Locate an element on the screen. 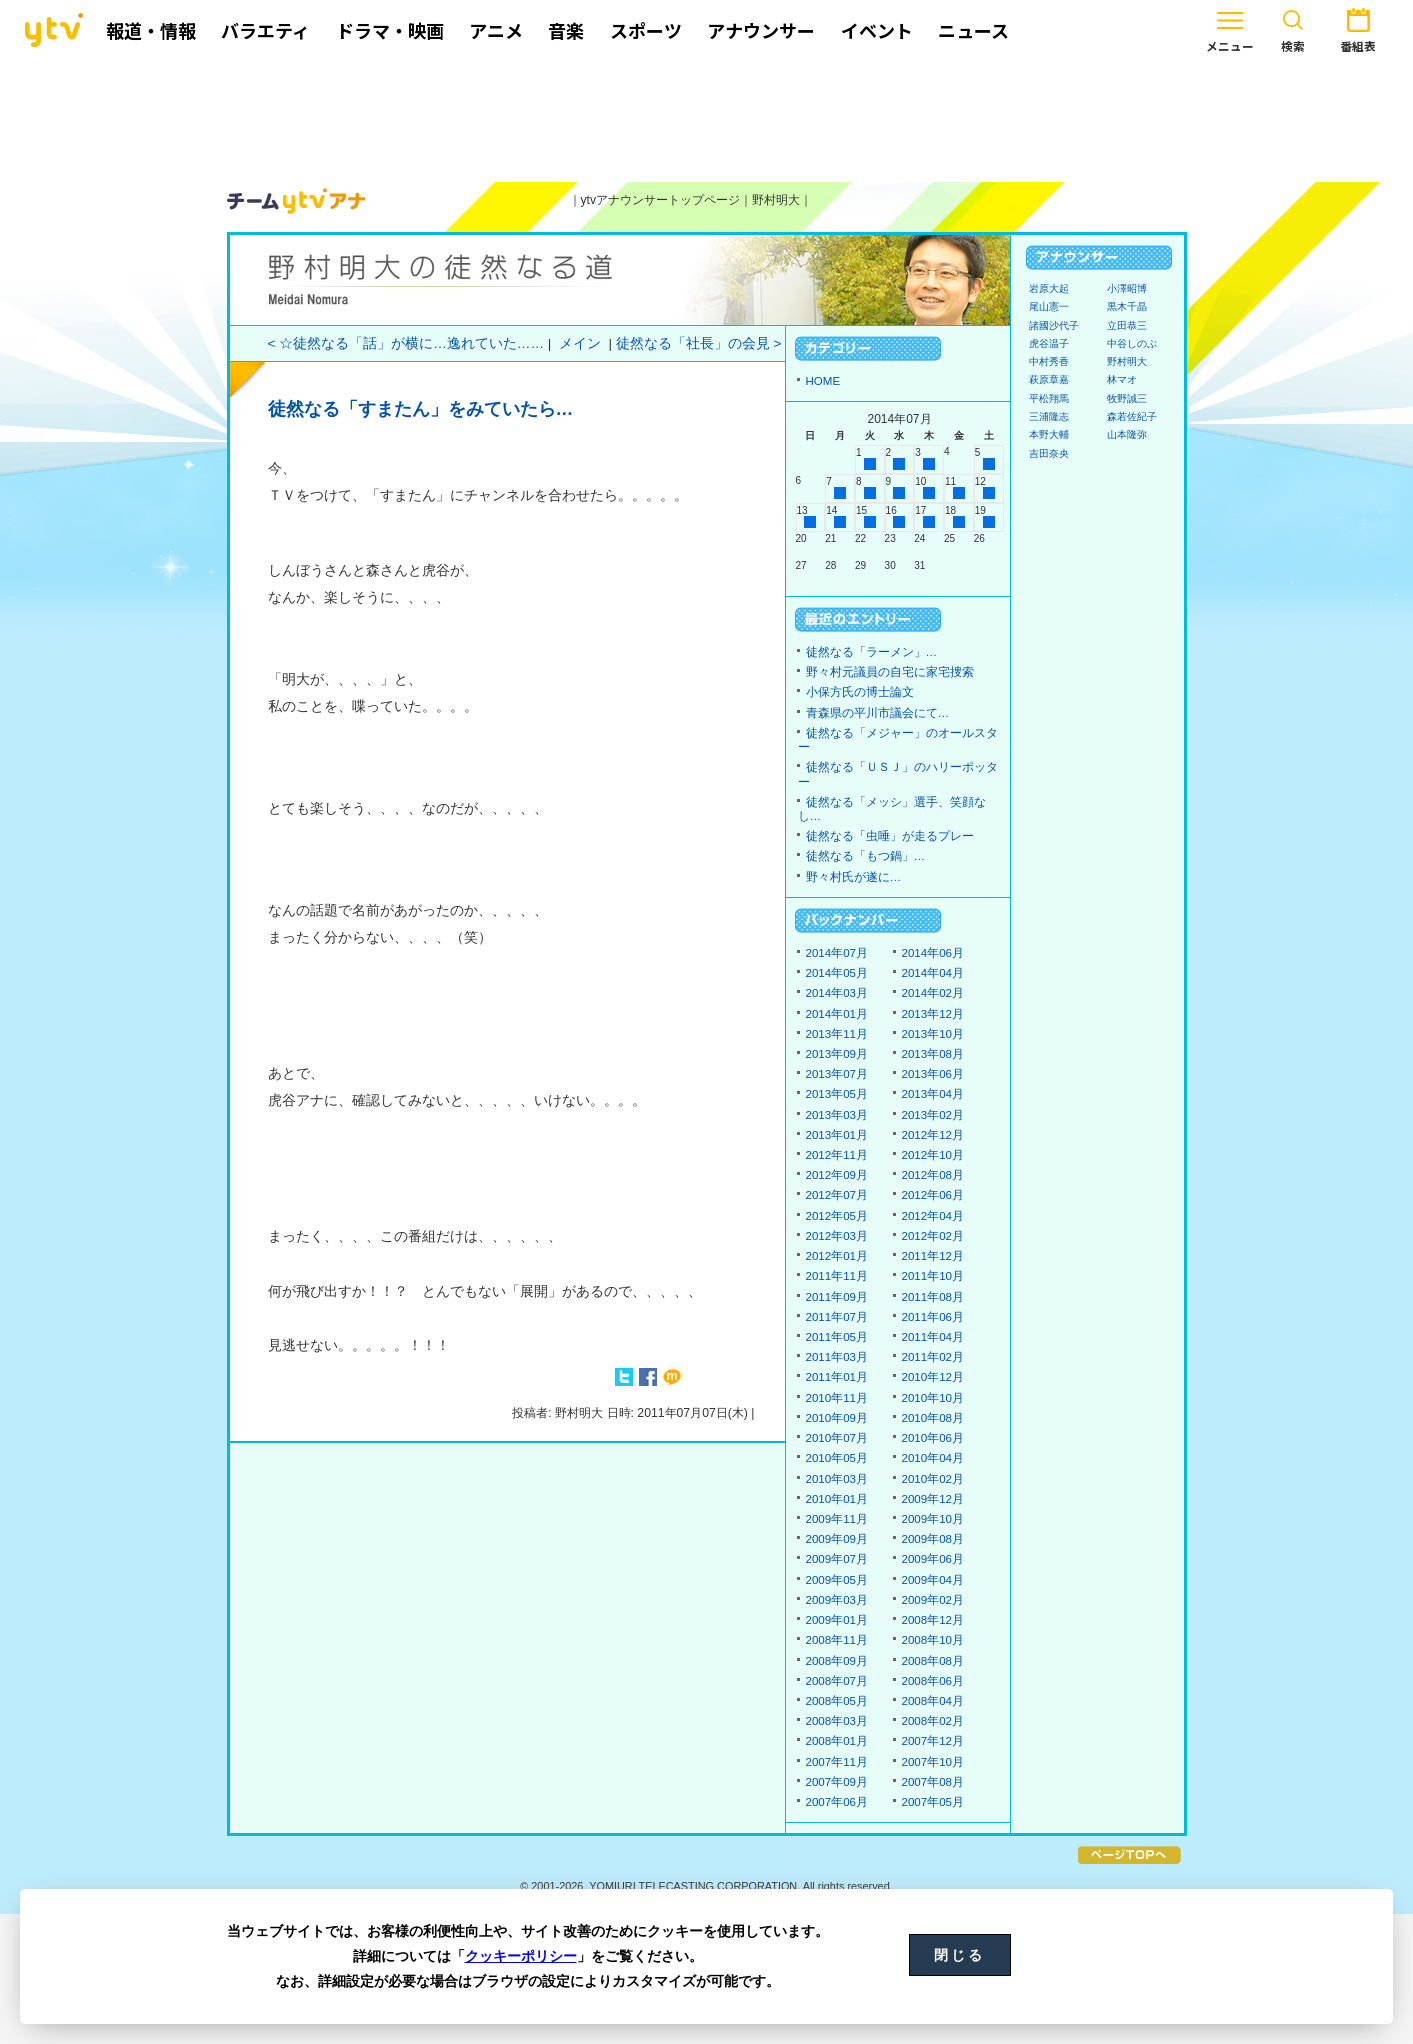  ytvアナウンサートップページ is located at coordinates (661, 200).